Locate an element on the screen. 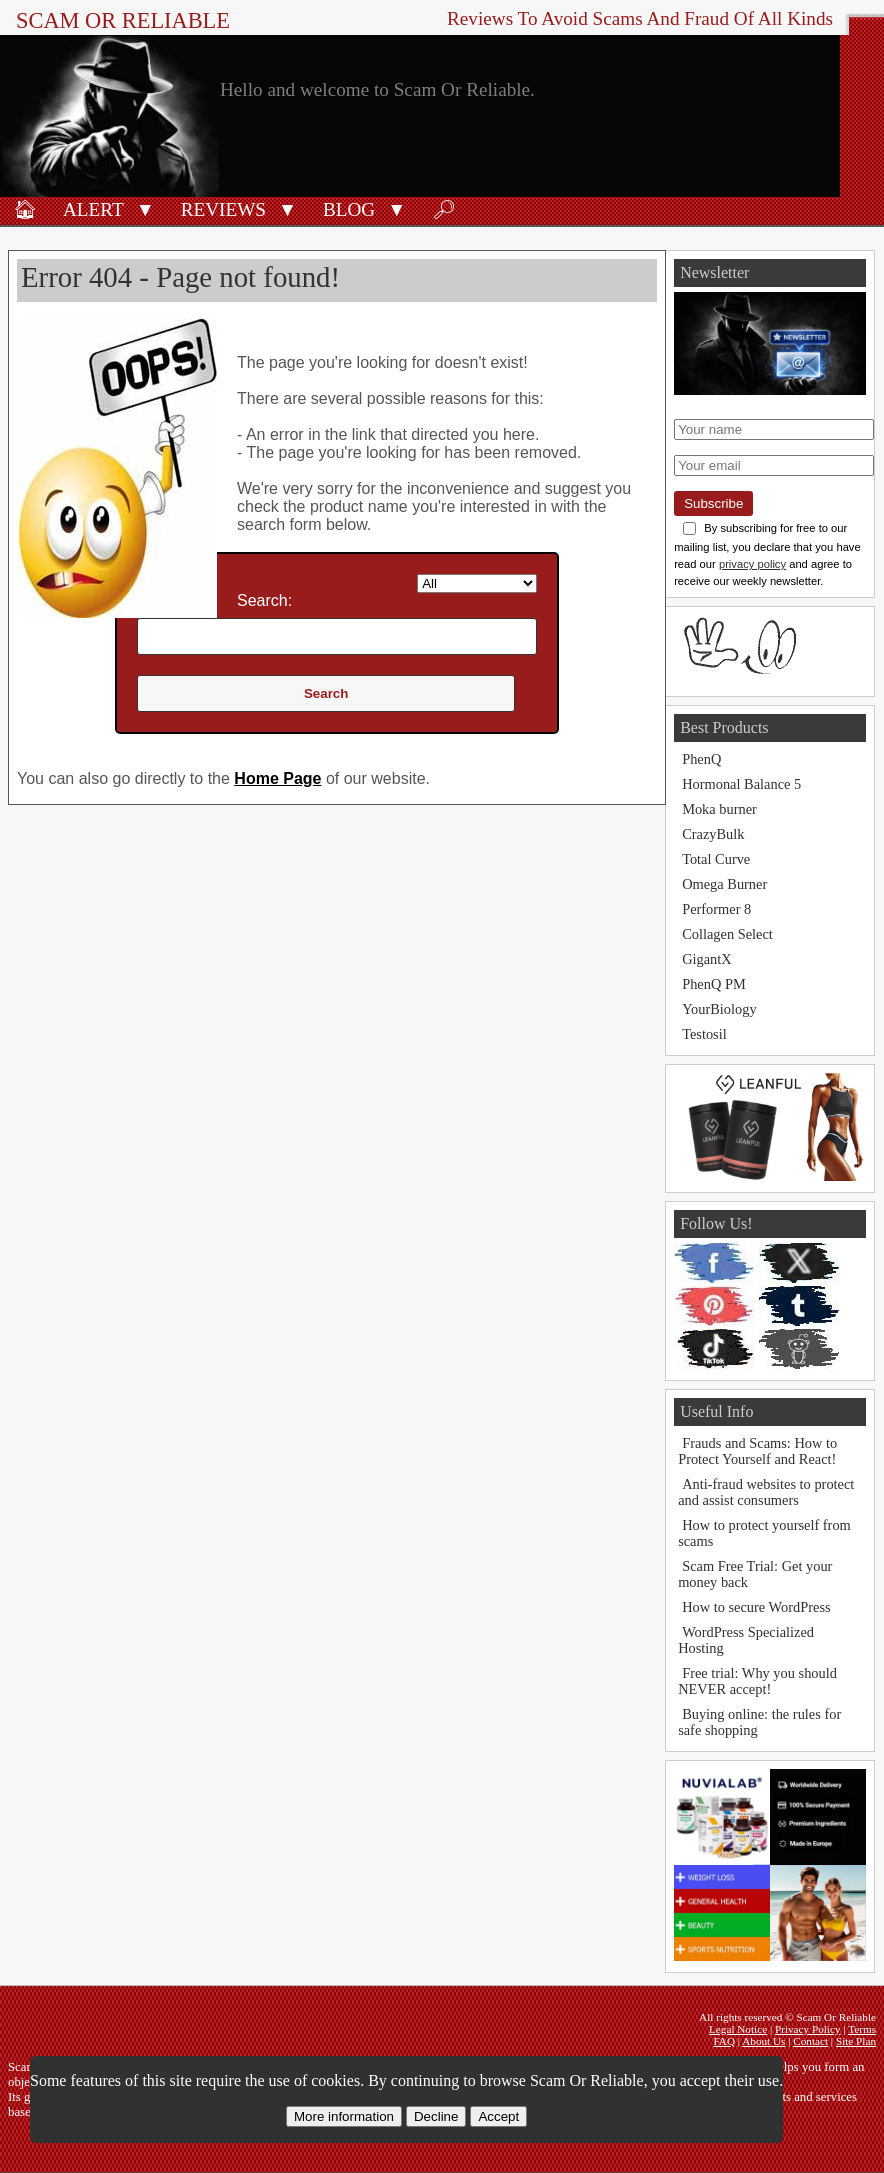 The width and height of the screenshot is (884, 2173). YourBiology is located at coordinates (719, 1009).